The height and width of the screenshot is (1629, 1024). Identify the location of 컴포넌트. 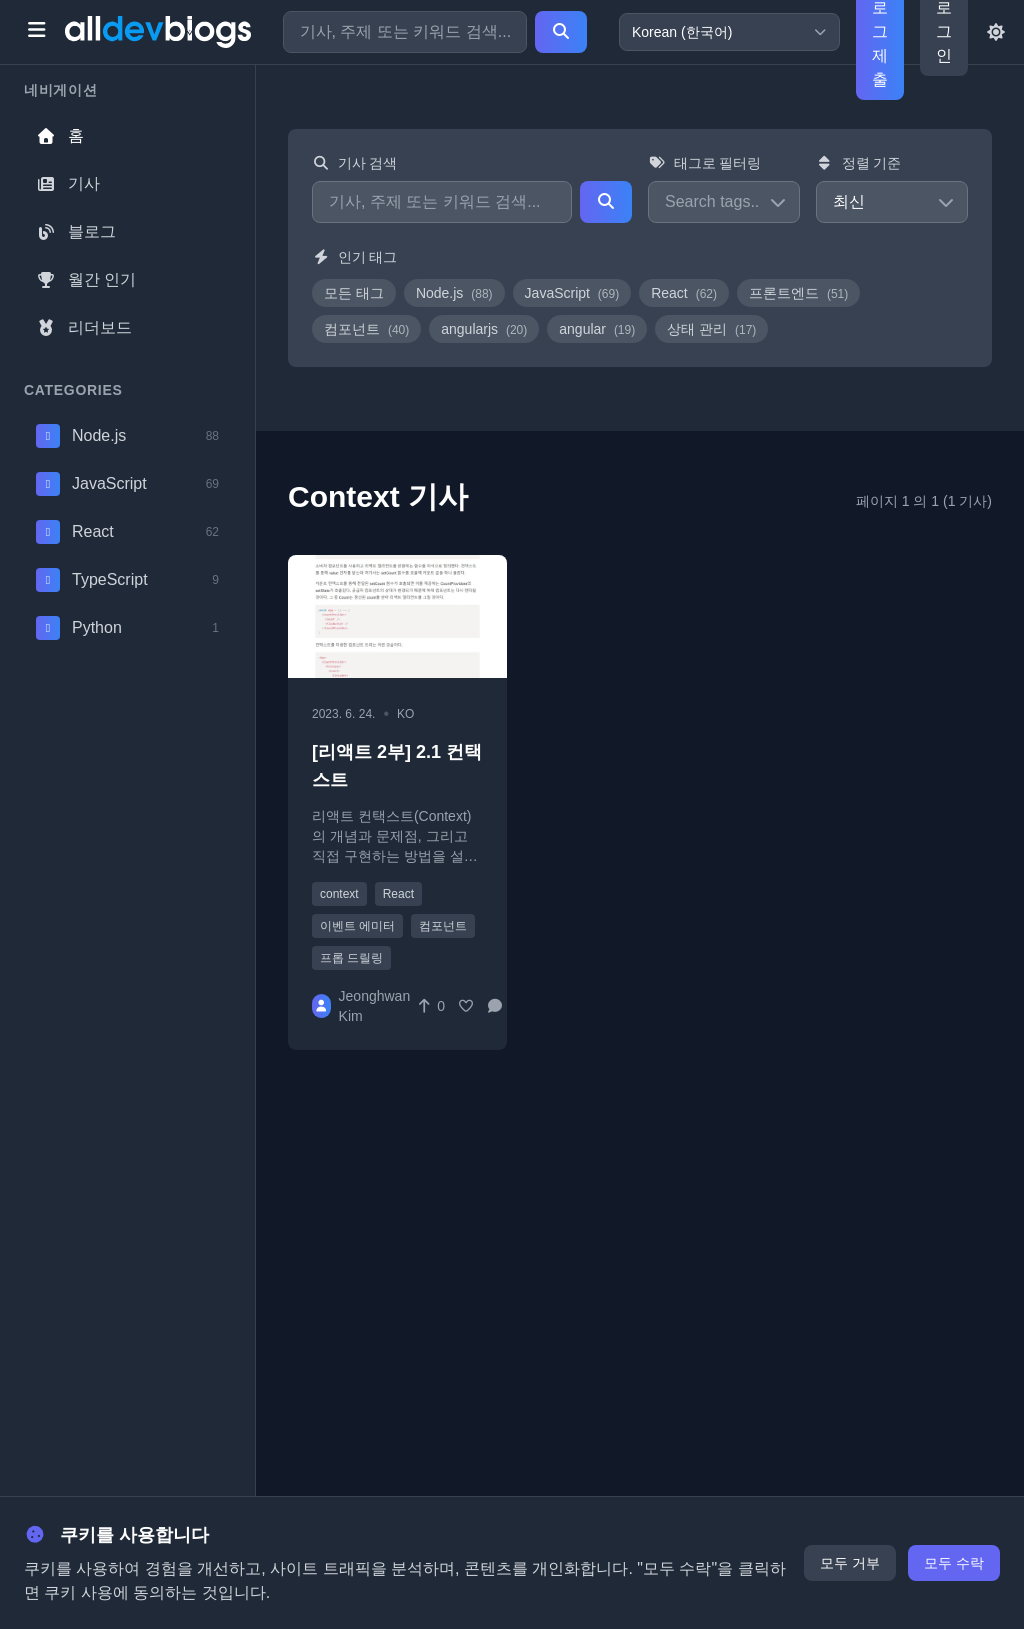
(366, 329).